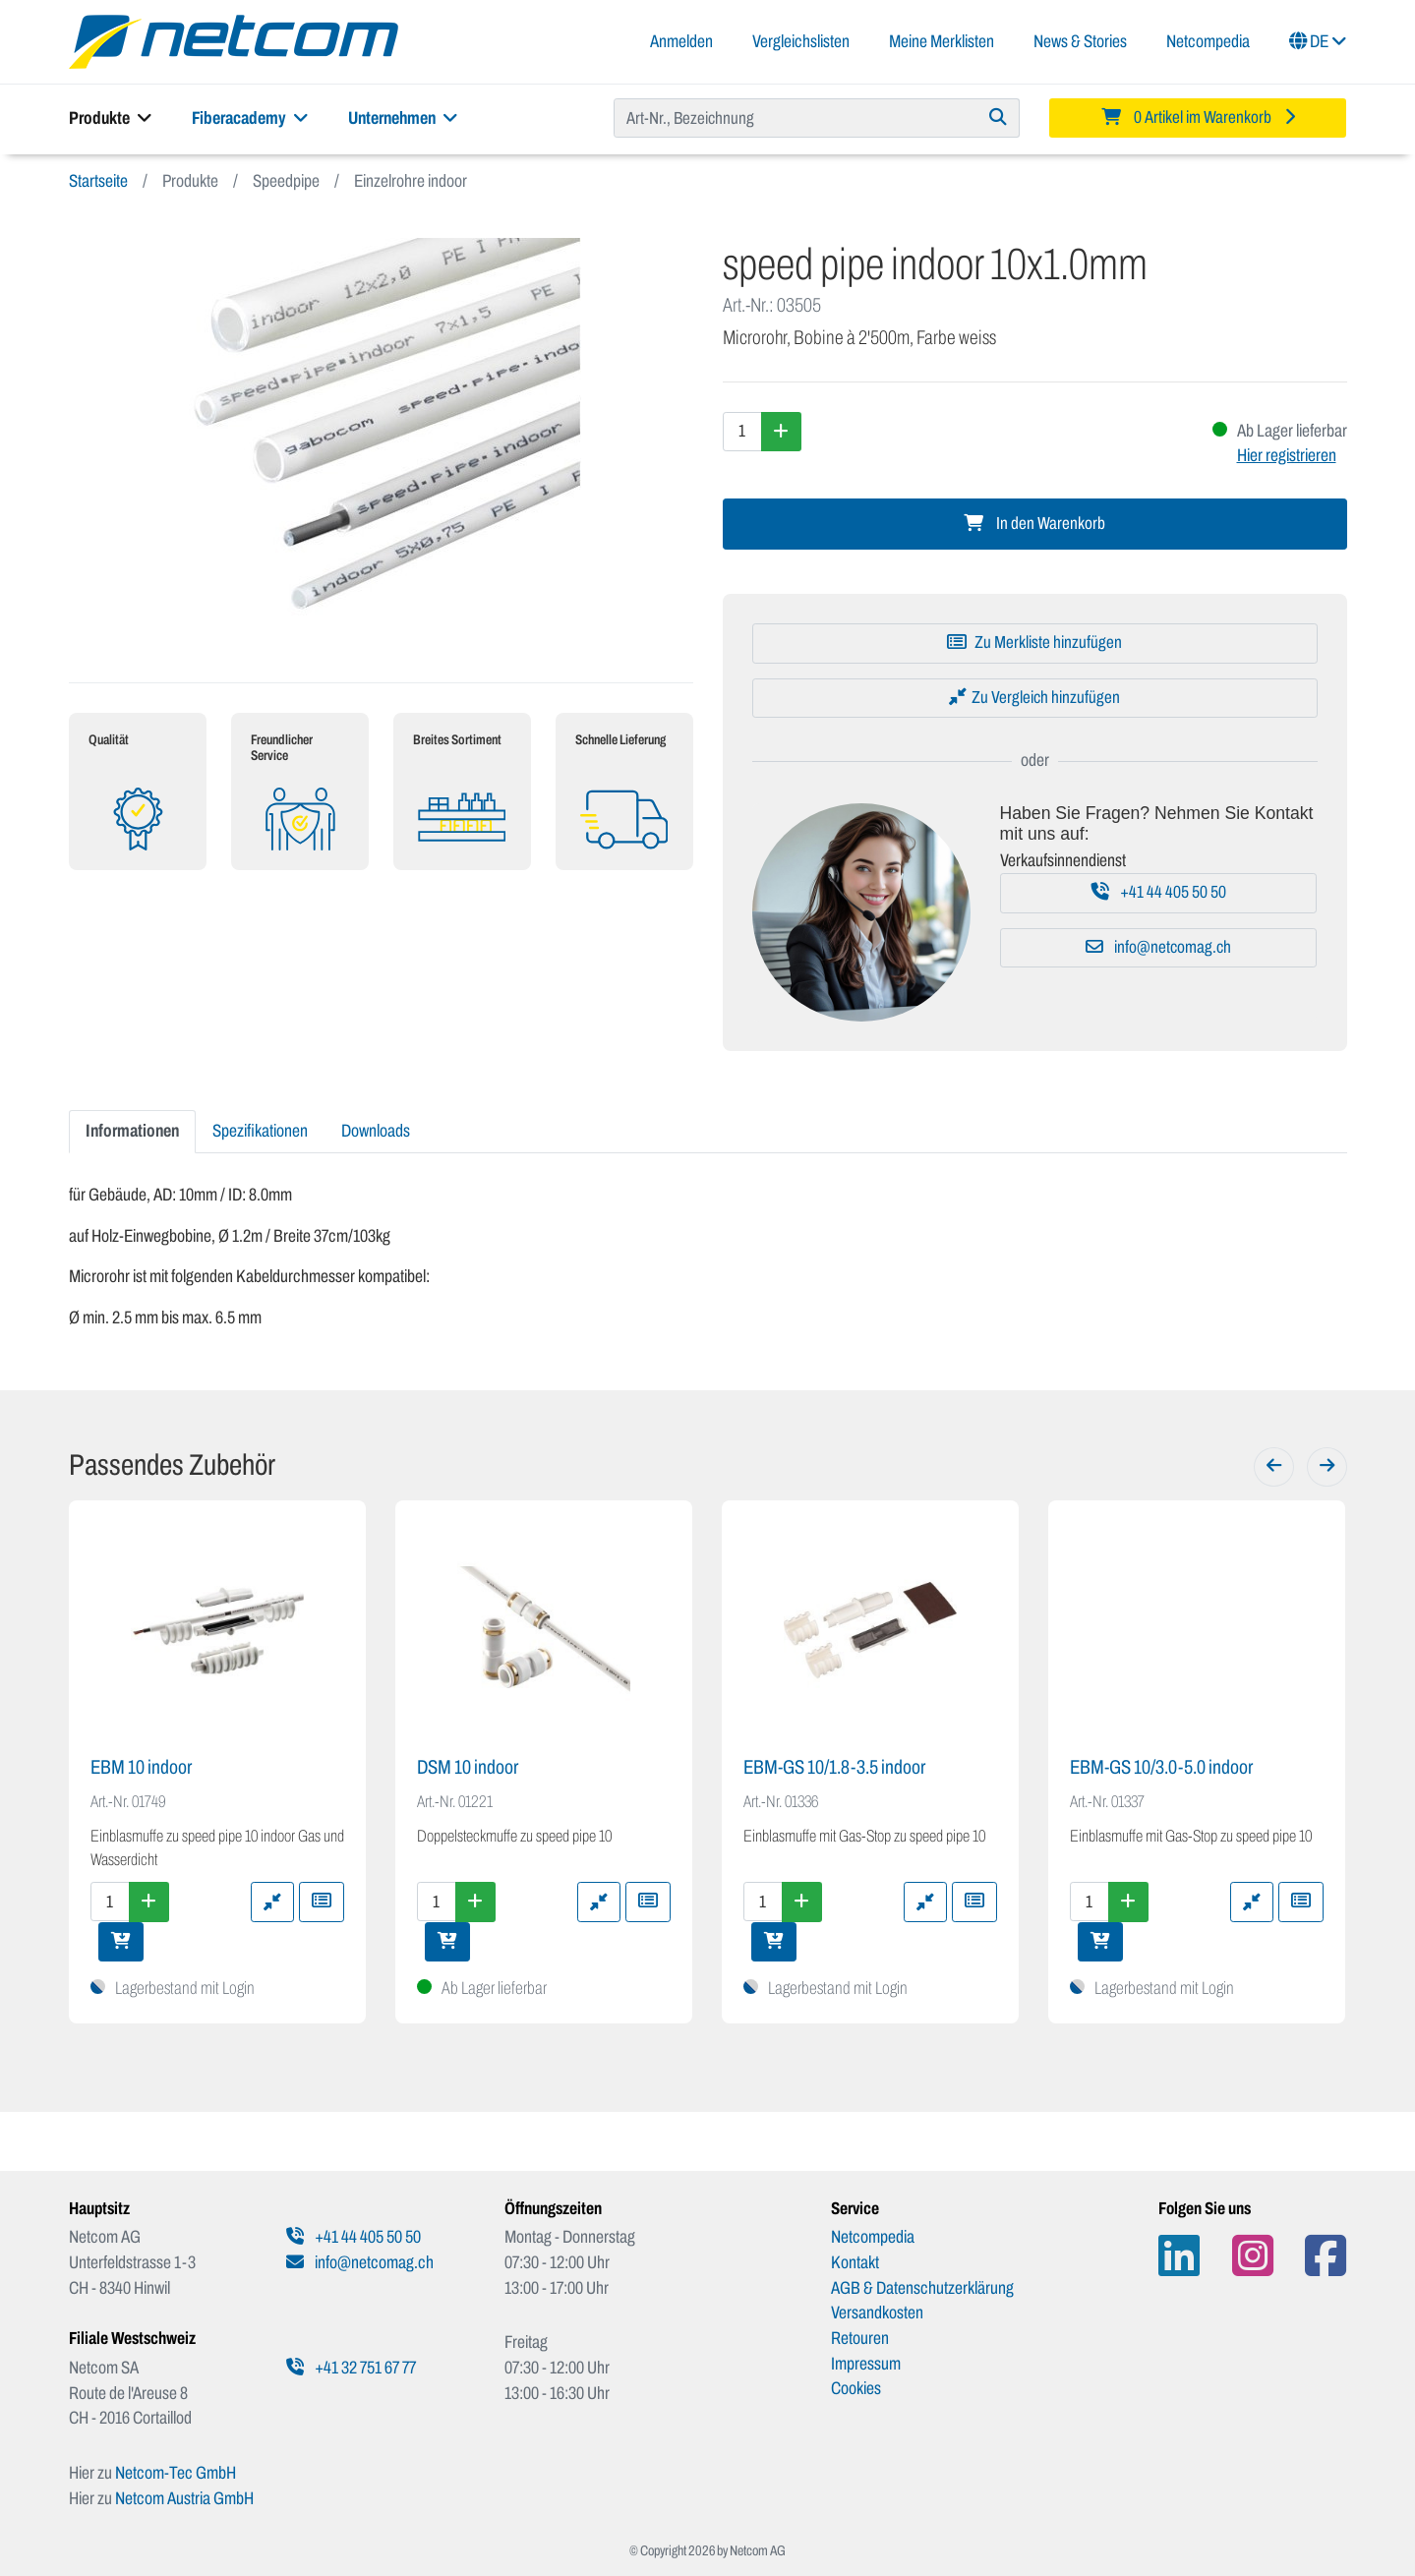 The width and height of the screenshot is (1415, 2576). Describe the element at coordinates (375, 1131) in the screenshot. I see `Downloads` at that location.